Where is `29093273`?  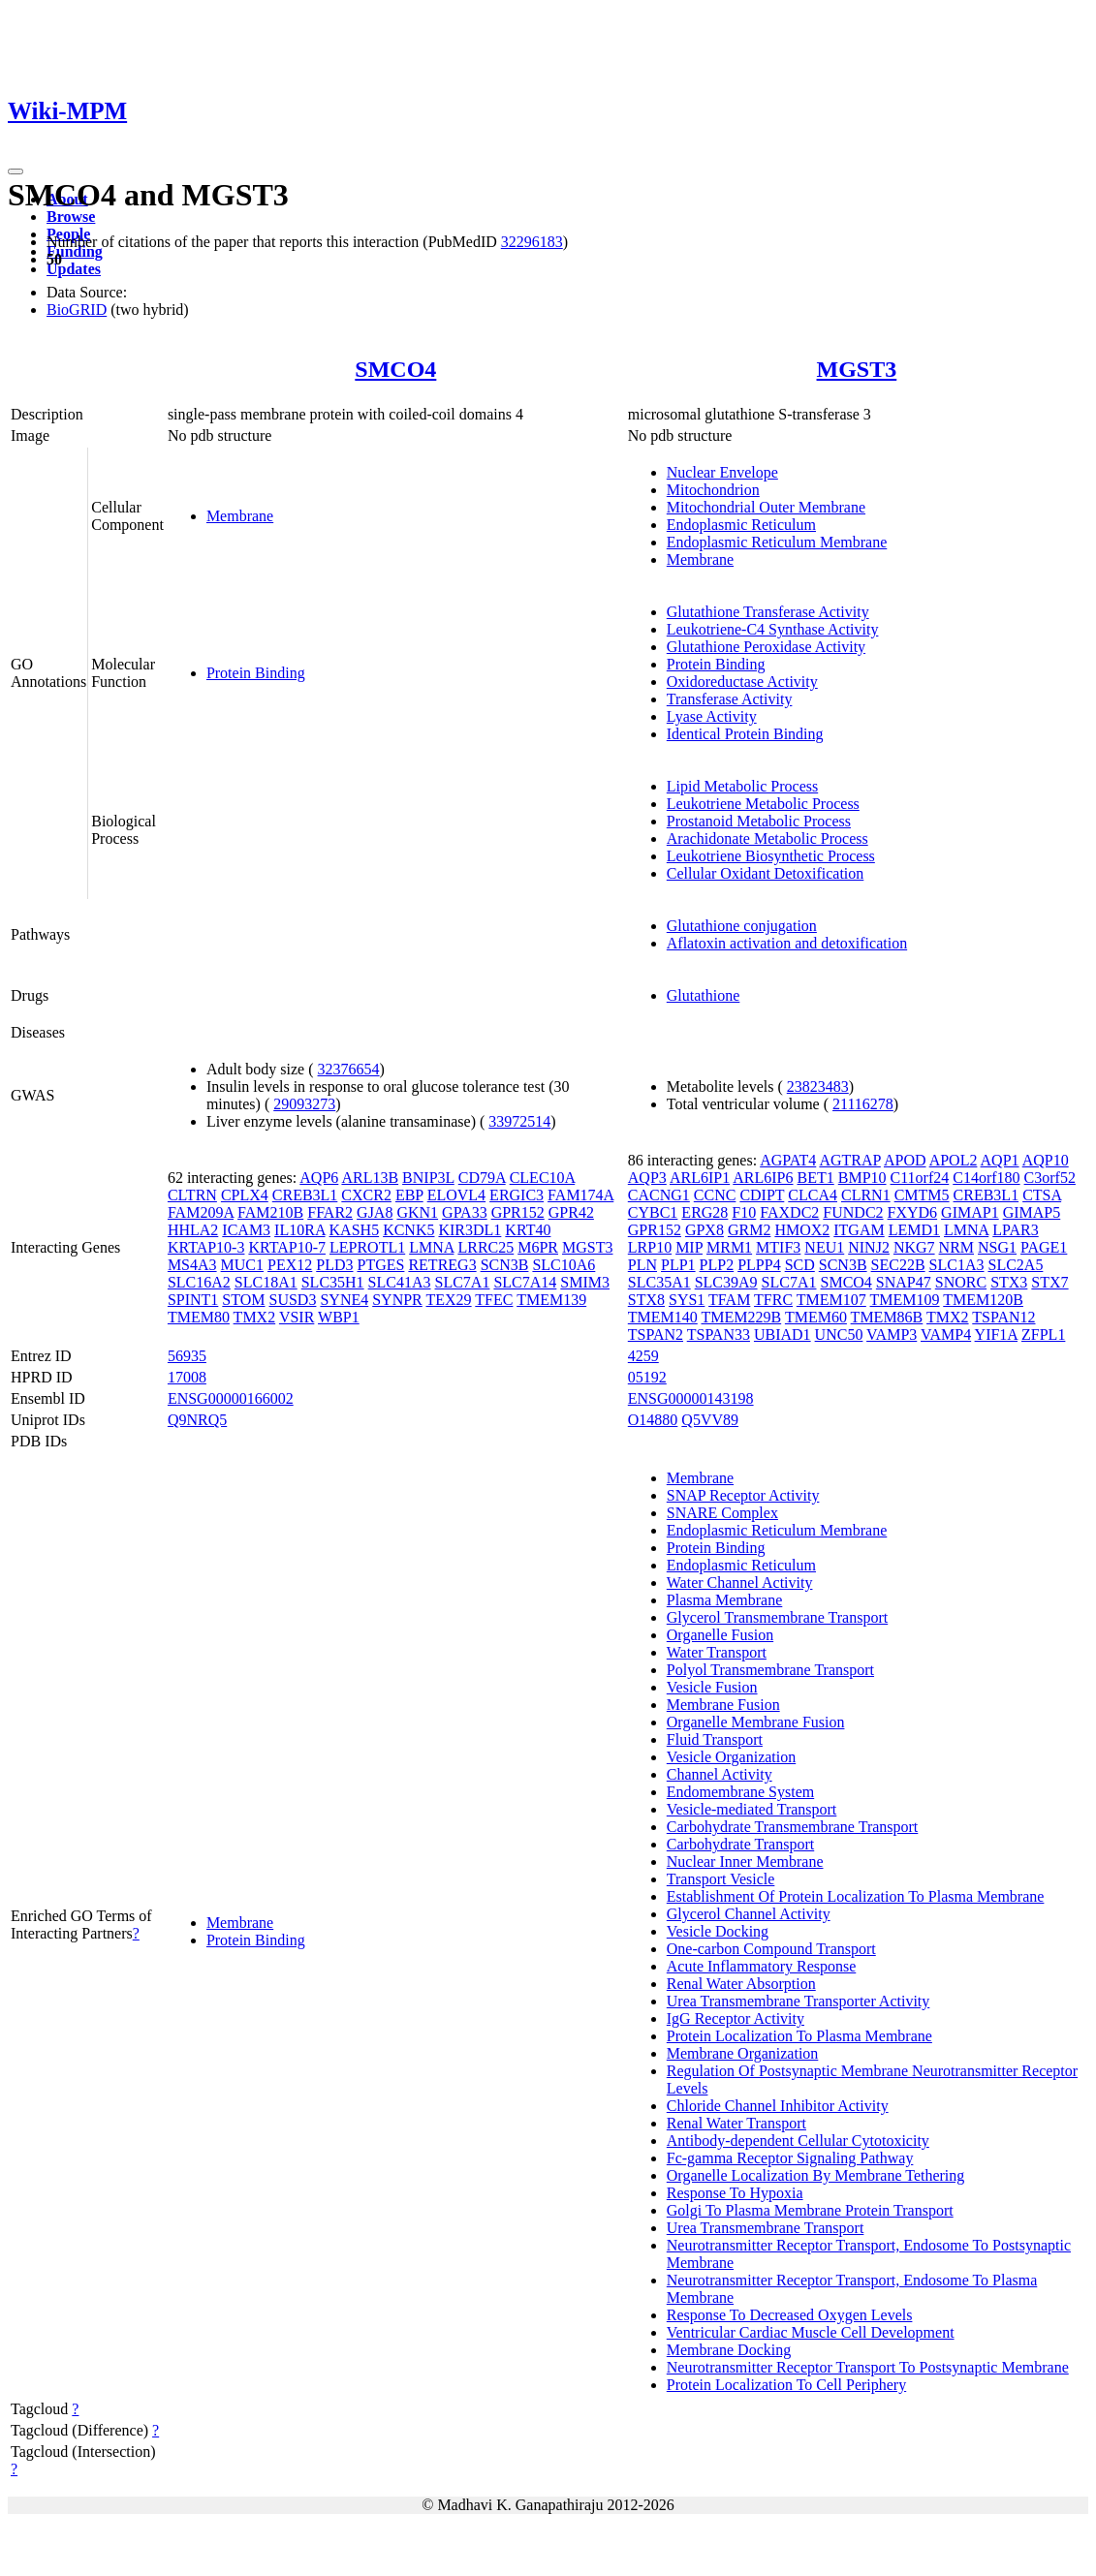
29093273 is located at coordinates (304, 1104).